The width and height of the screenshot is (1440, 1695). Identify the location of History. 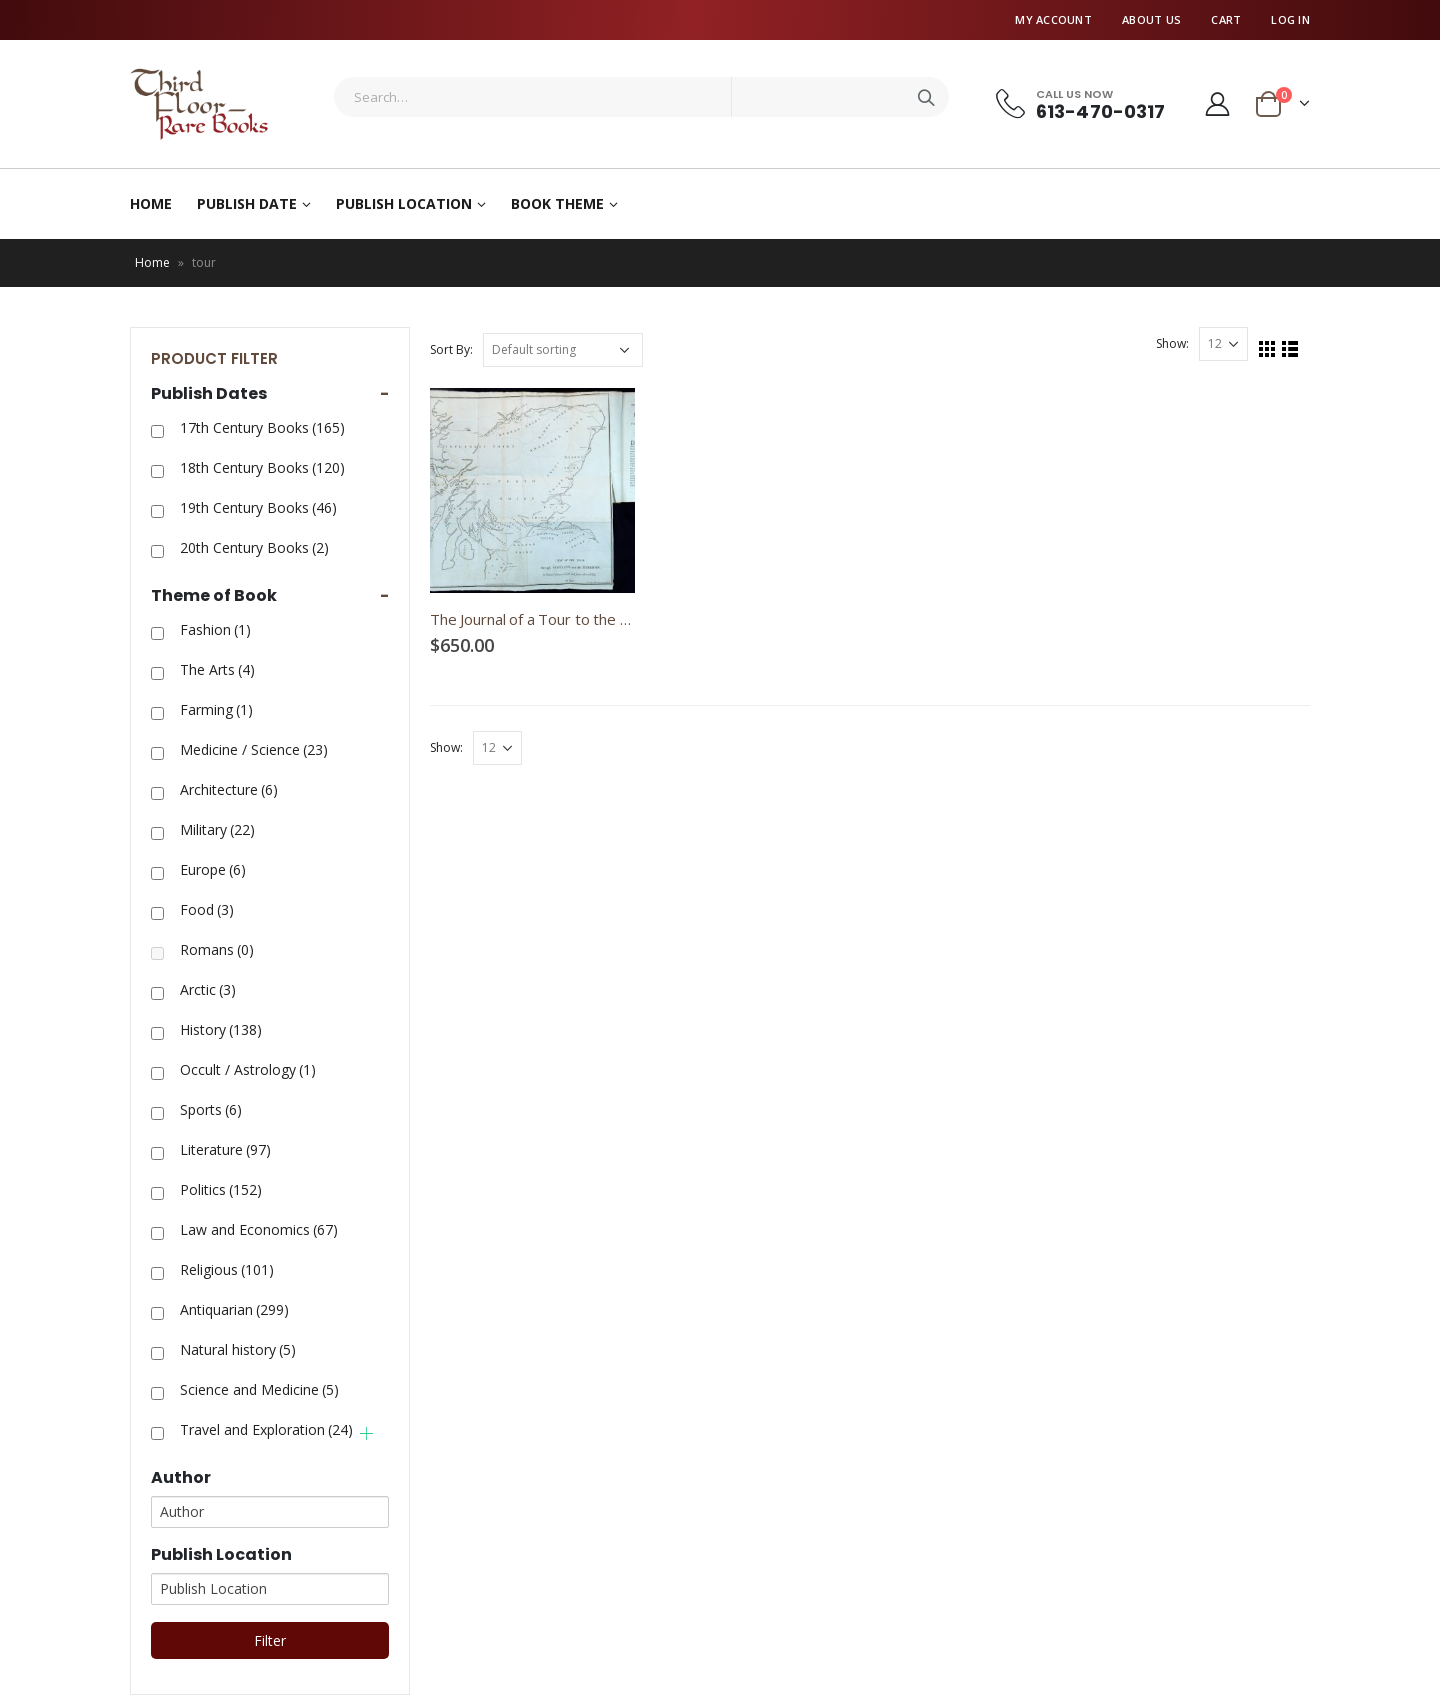
(221, 1029).